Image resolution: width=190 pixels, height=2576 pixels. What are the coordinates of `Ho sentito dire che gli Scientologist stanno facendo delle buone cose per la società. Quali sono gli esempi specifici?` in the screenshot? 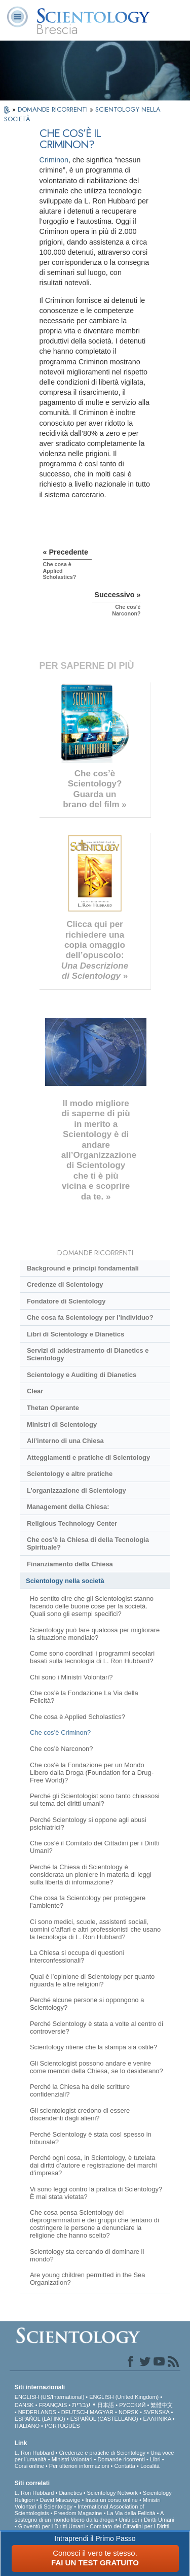 It's located at (92, 1606).